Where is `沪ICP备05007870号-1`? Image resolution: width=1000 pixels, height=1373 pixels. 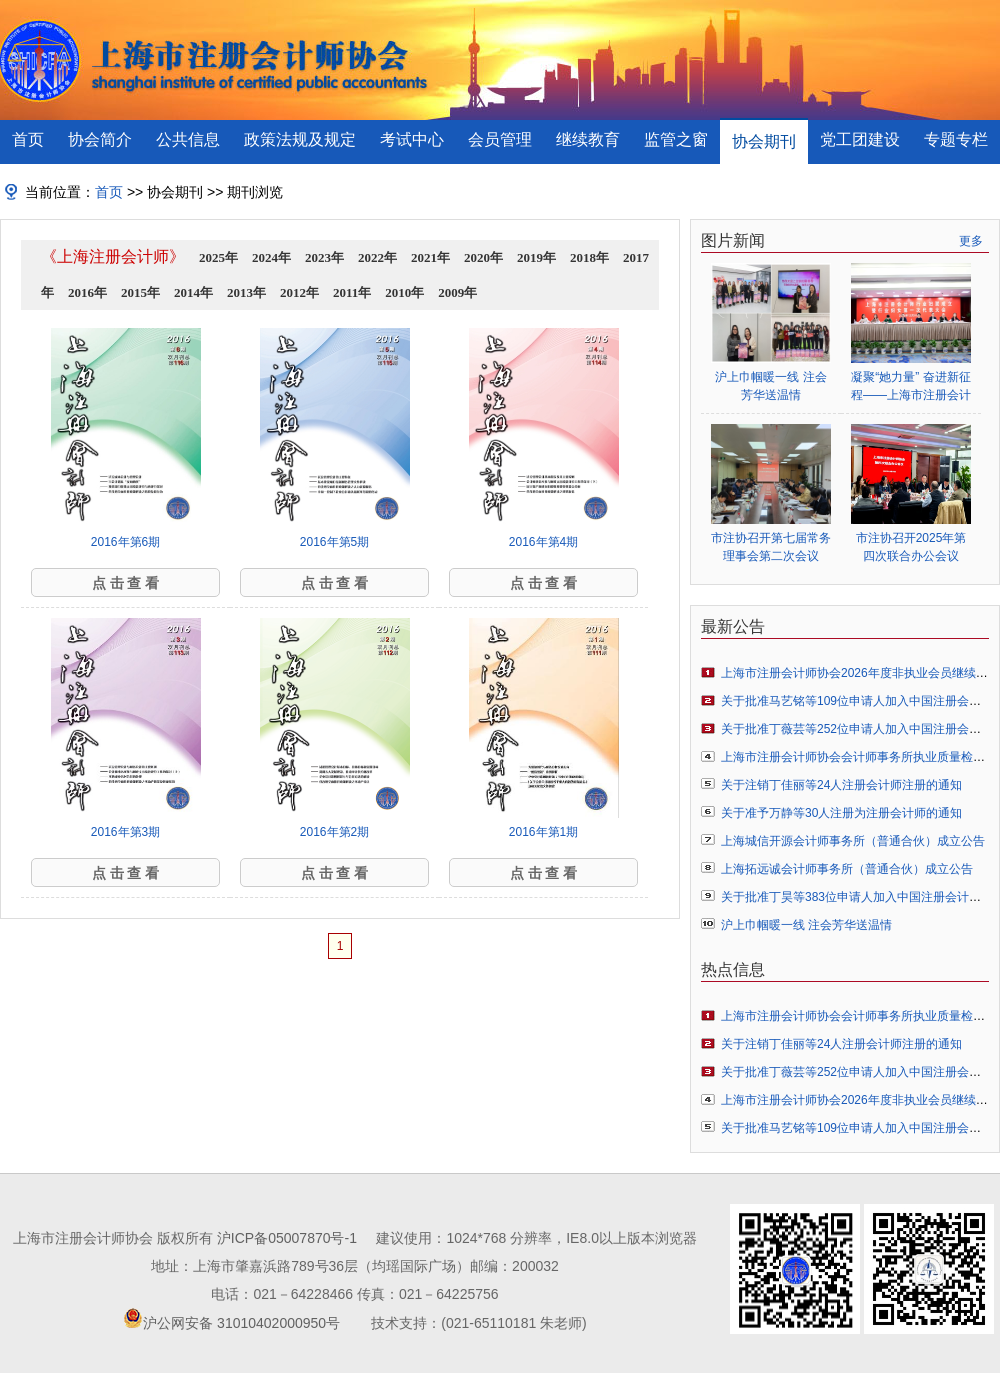
沪ICP备05007870号-1 is located at coordinates (287, 1238).